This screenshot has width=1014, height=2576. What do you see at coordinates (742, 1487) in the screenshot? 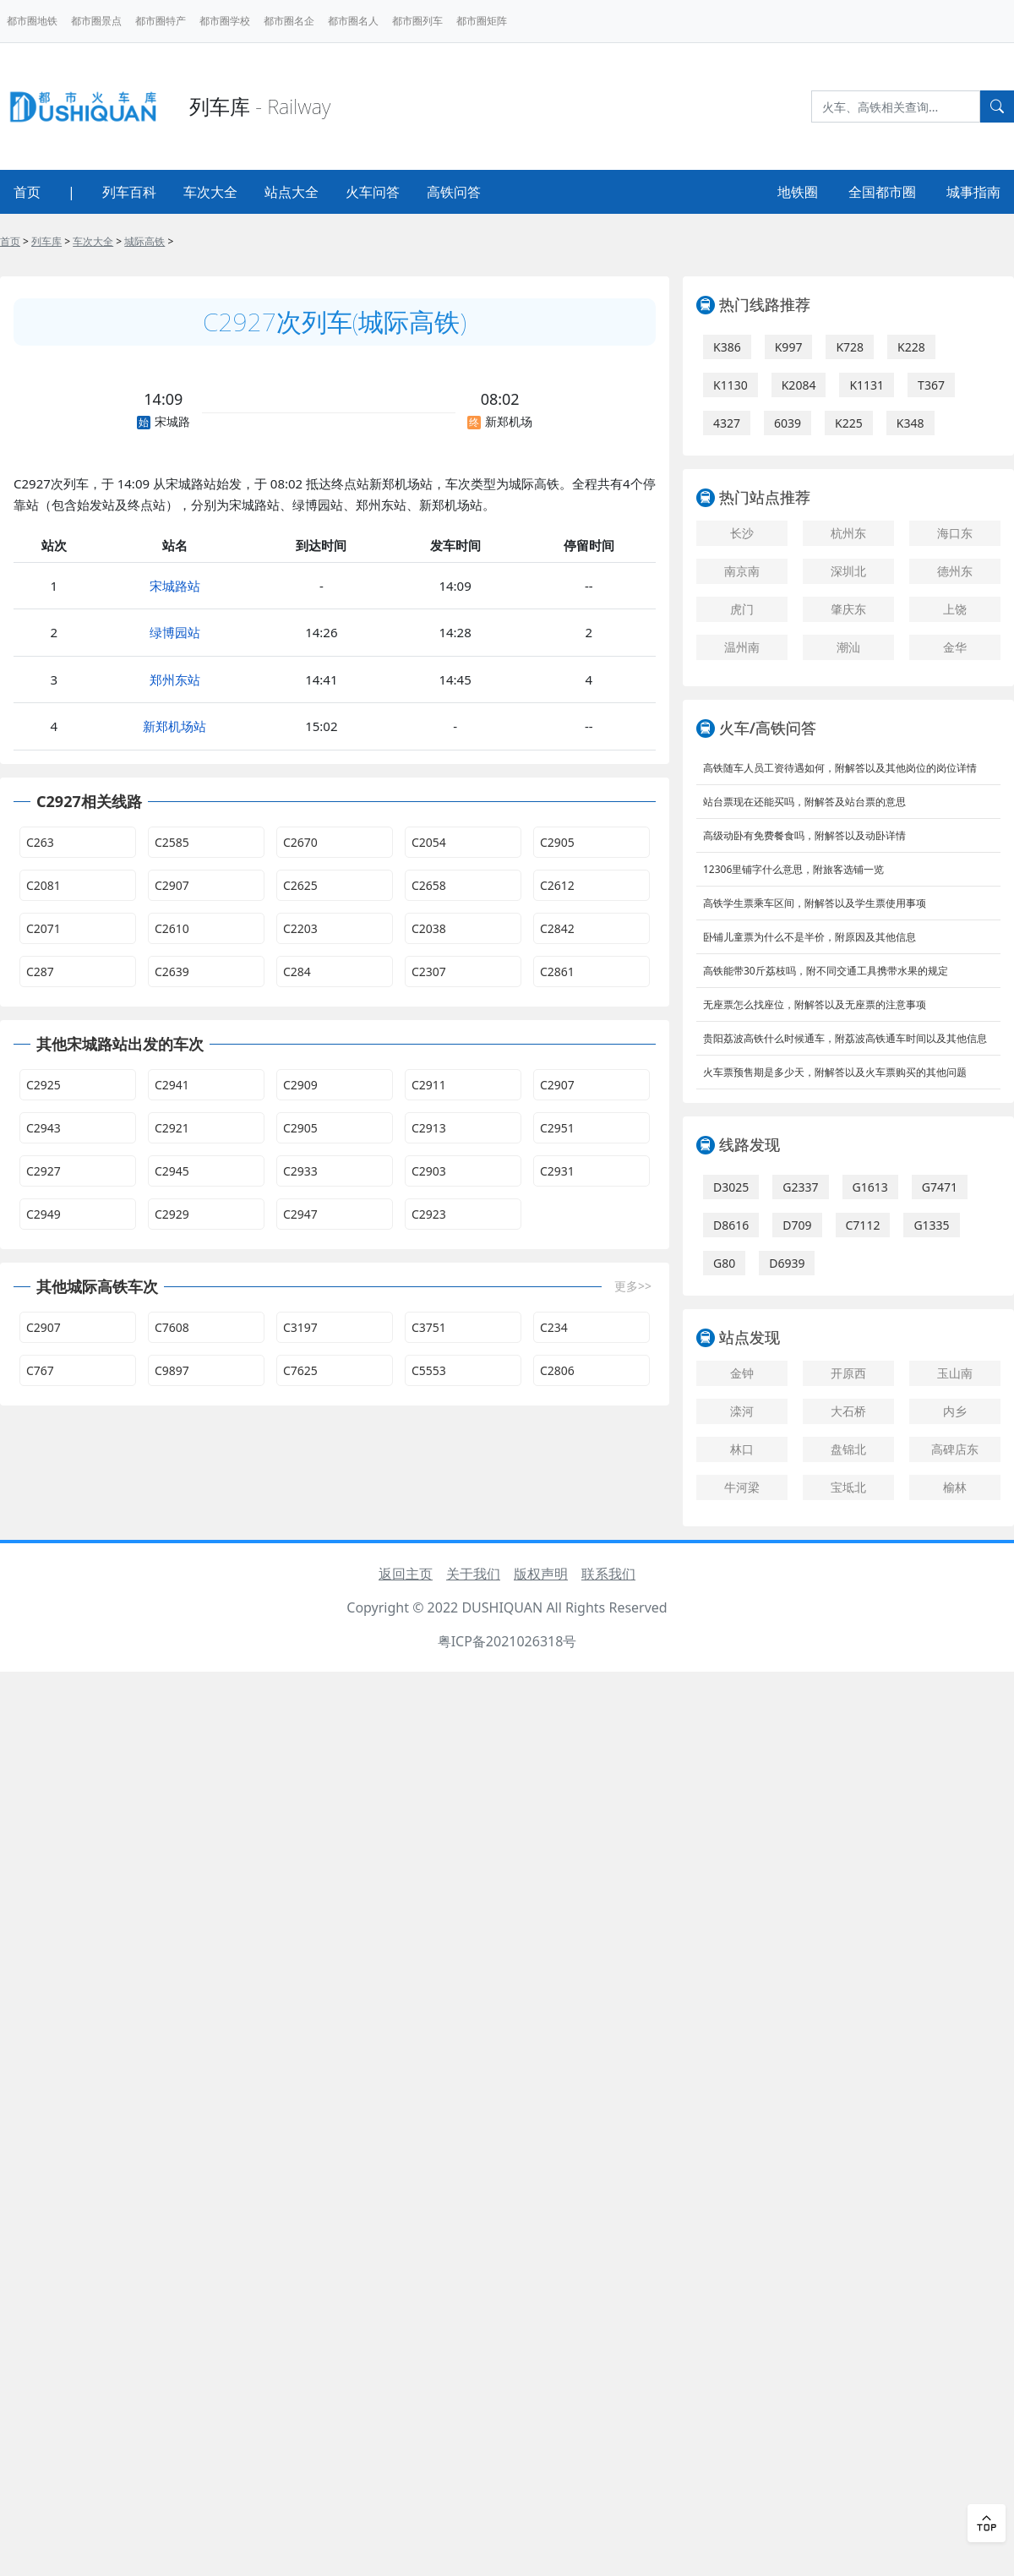
I see `牛河梁` at bounding box center [742, 1487].